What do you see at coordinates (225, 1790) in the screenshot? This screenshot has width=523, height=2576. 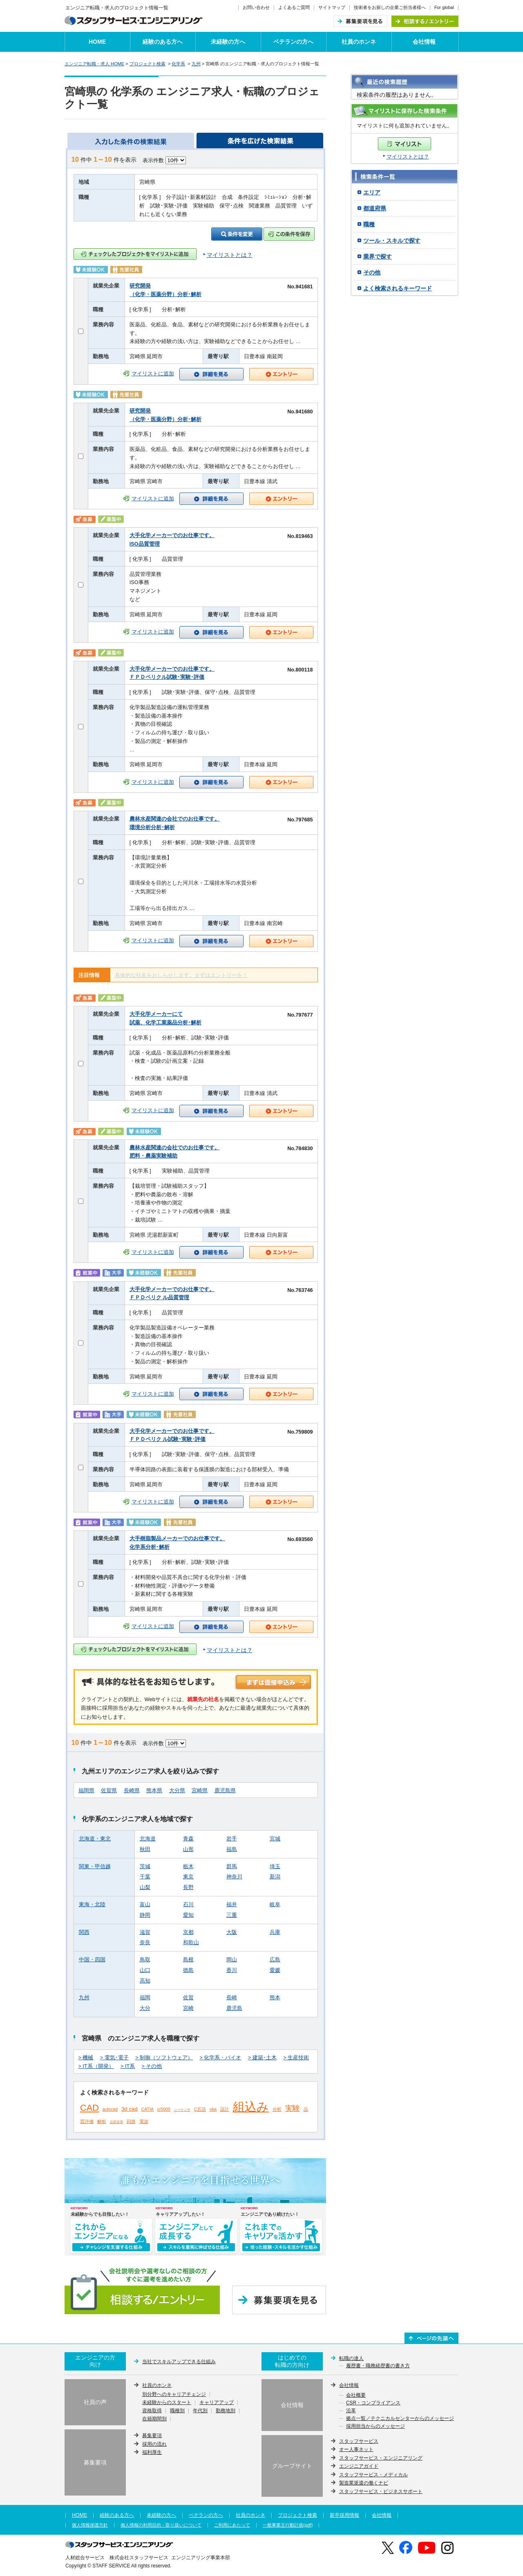 I see `鹿児島県` at bounding box center [225, 1790].